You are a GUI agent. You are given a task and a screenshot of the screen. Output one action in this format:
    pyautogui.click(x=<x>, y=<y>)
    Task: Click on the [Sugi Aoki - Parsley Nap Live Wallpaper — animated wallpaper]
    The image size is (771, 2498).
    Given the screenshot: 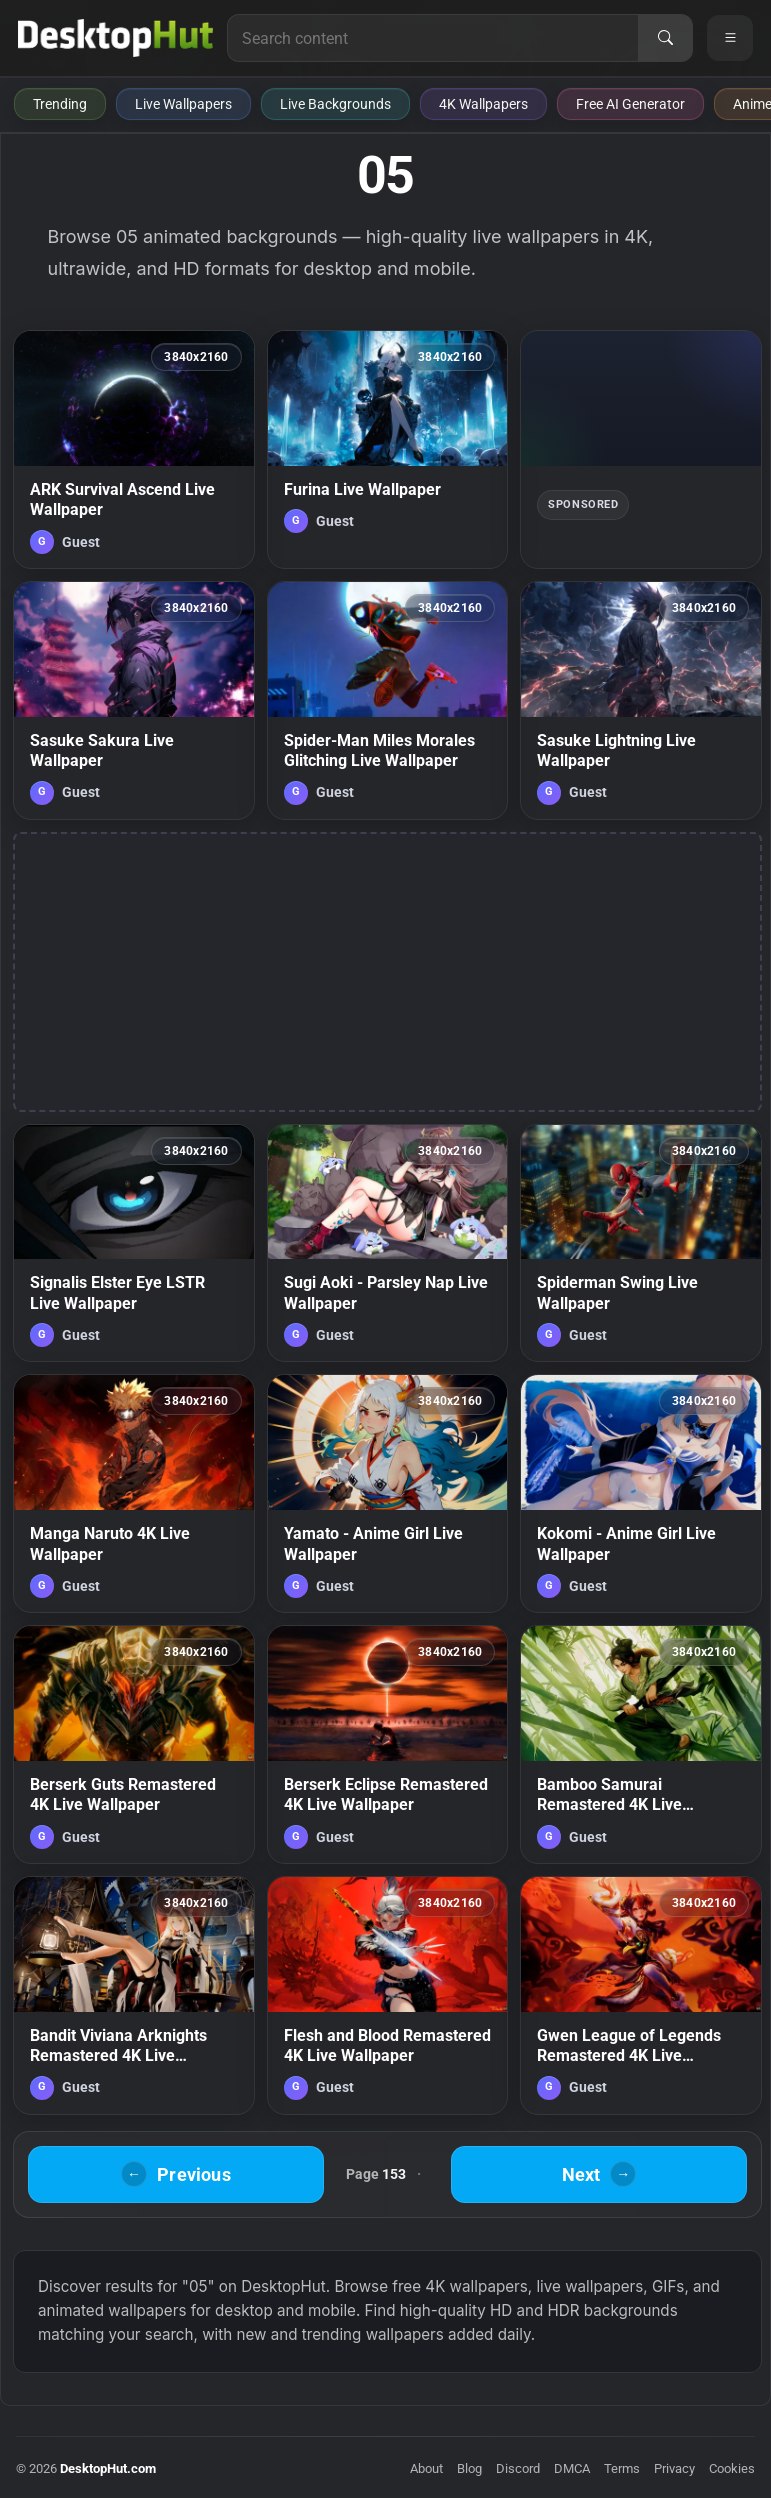 What is the action you would take?
    pyautogui.click(x=388, y=1243)
    